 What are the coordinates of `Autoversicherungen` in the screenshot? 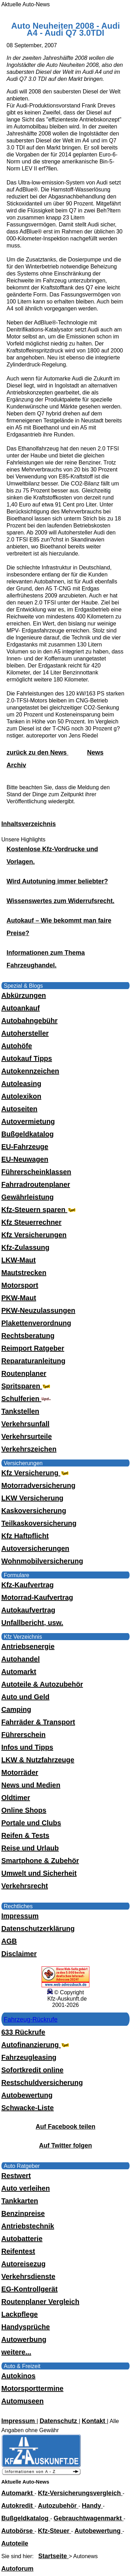 It's located at (35, 1548).